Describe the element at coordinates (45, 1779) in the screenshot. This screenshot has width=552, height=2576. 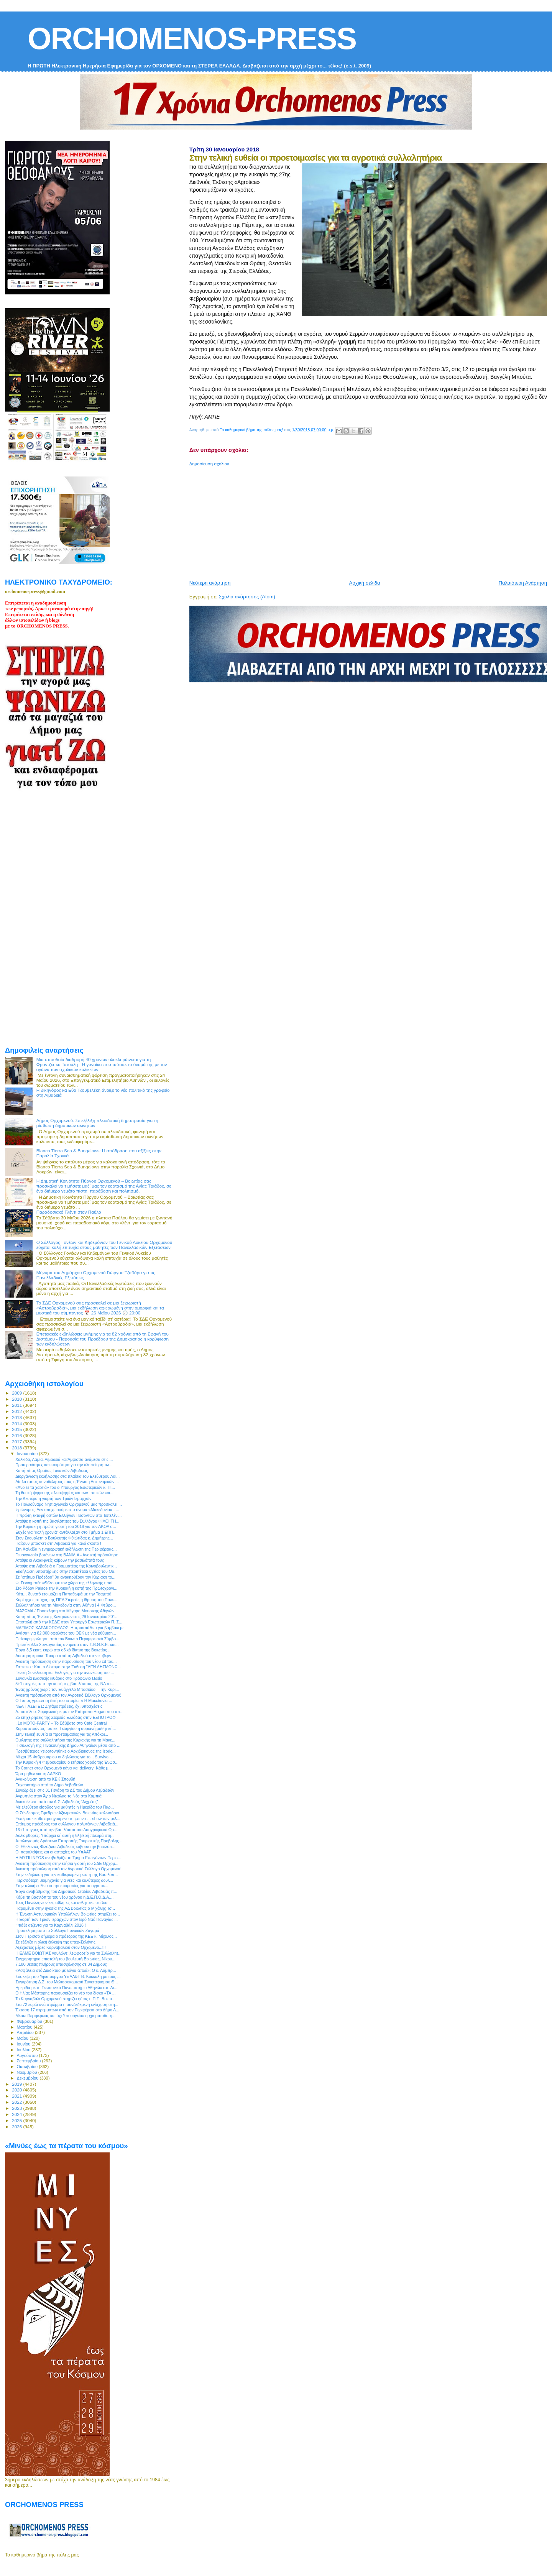
I see `Ανακοίνωση από το ΚΕΚ Σπουδή` at that location.